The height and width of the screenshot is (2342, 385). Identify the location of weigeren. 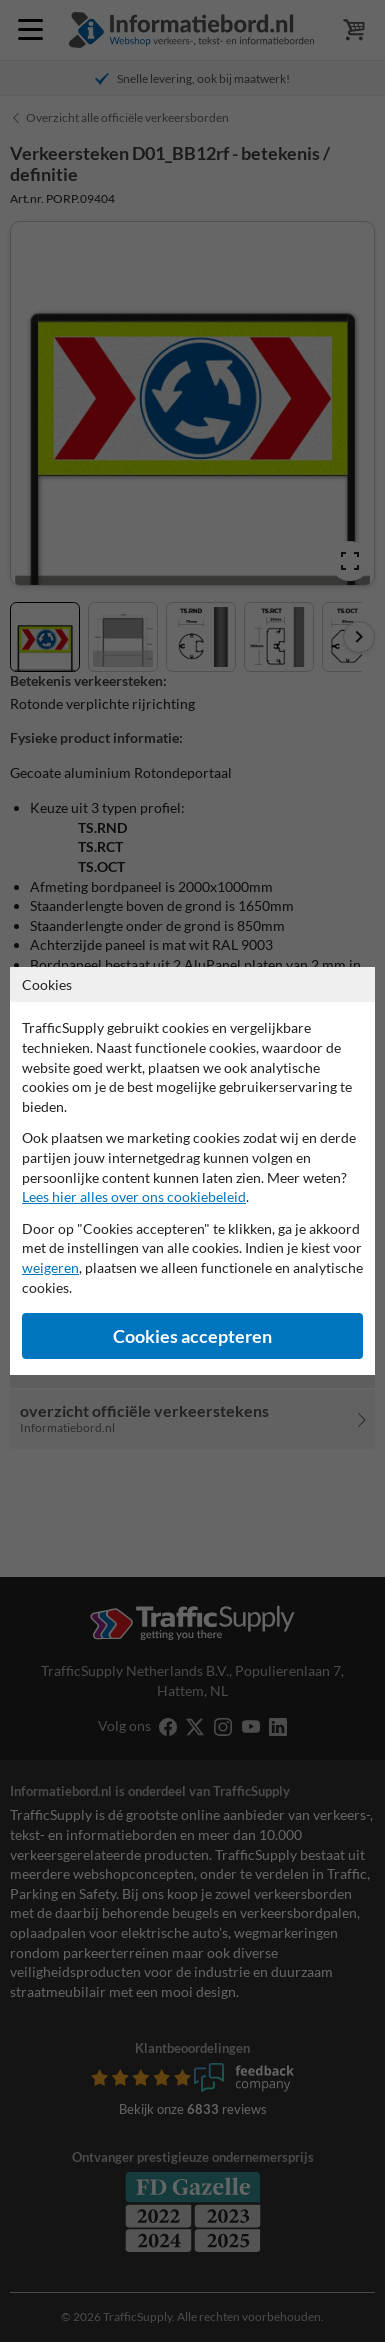
(50, 1267).